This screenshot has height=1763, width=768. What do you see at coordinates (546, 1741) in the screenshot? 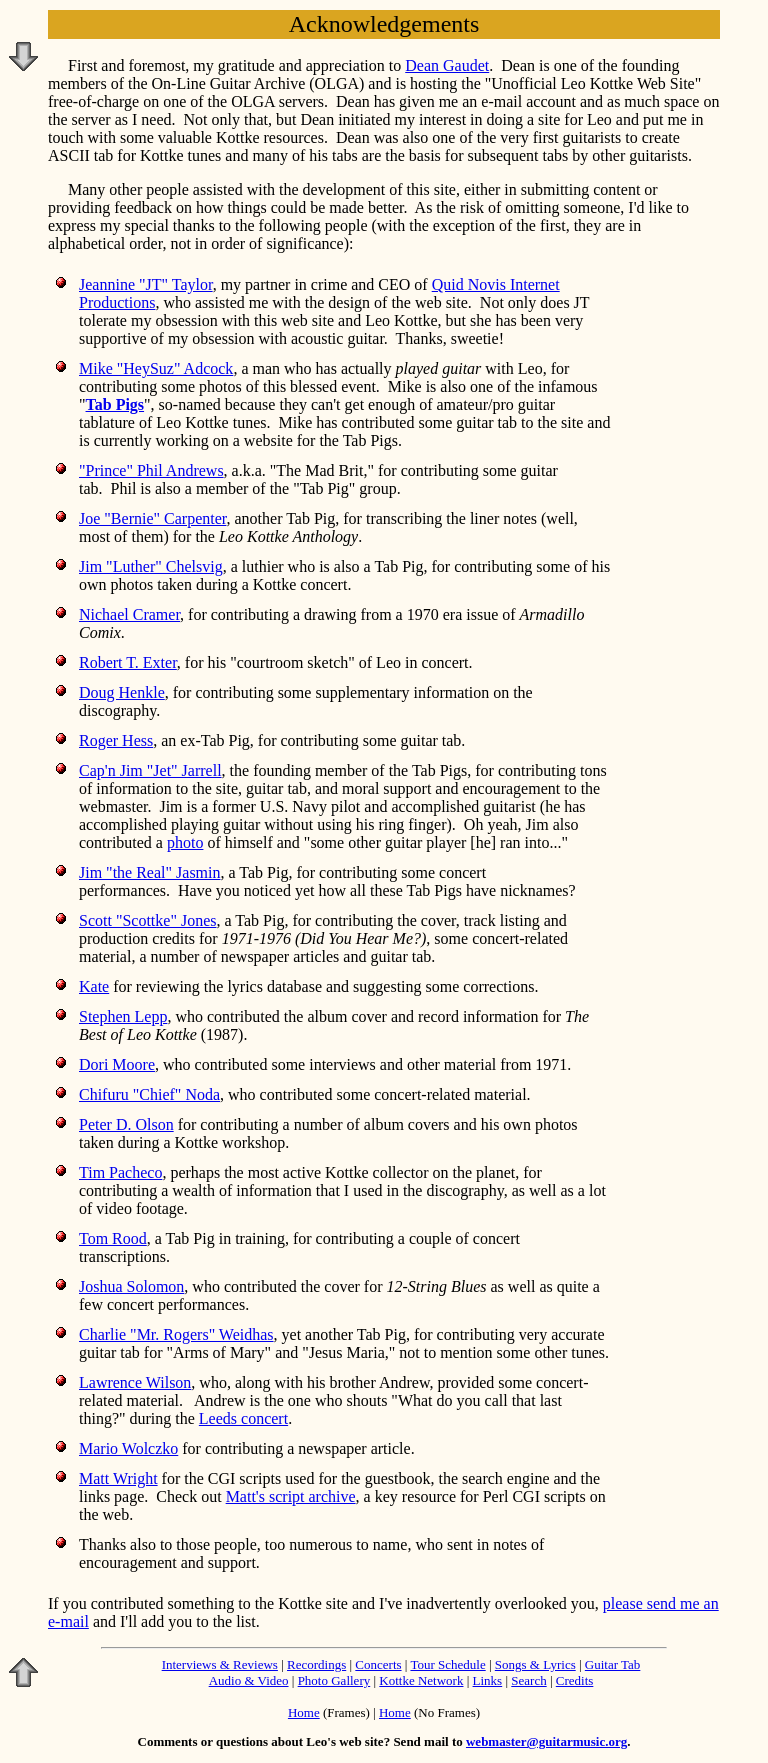
I see `webmaster@guitarmusic.org` at bounding box center [546, 1741].